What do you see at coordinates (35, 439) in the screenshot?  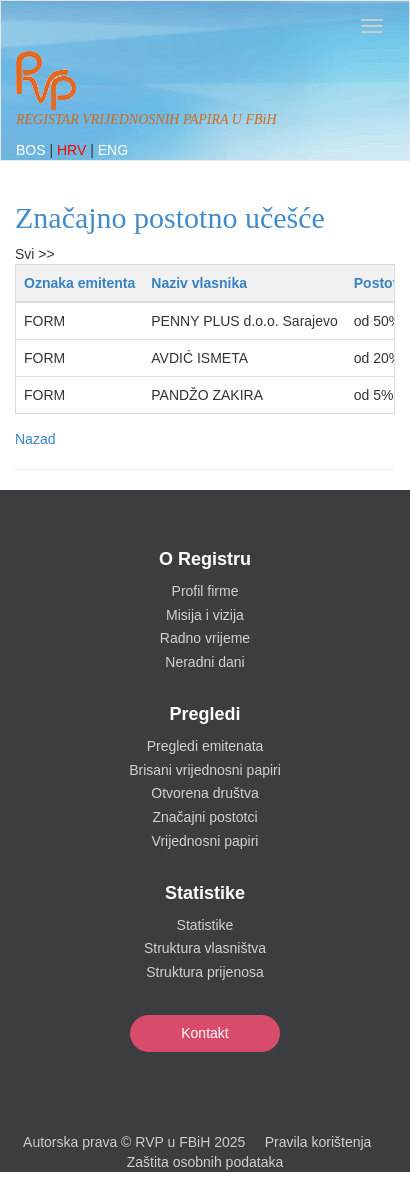 I see `Nazad` at bounding box center [35, 439].